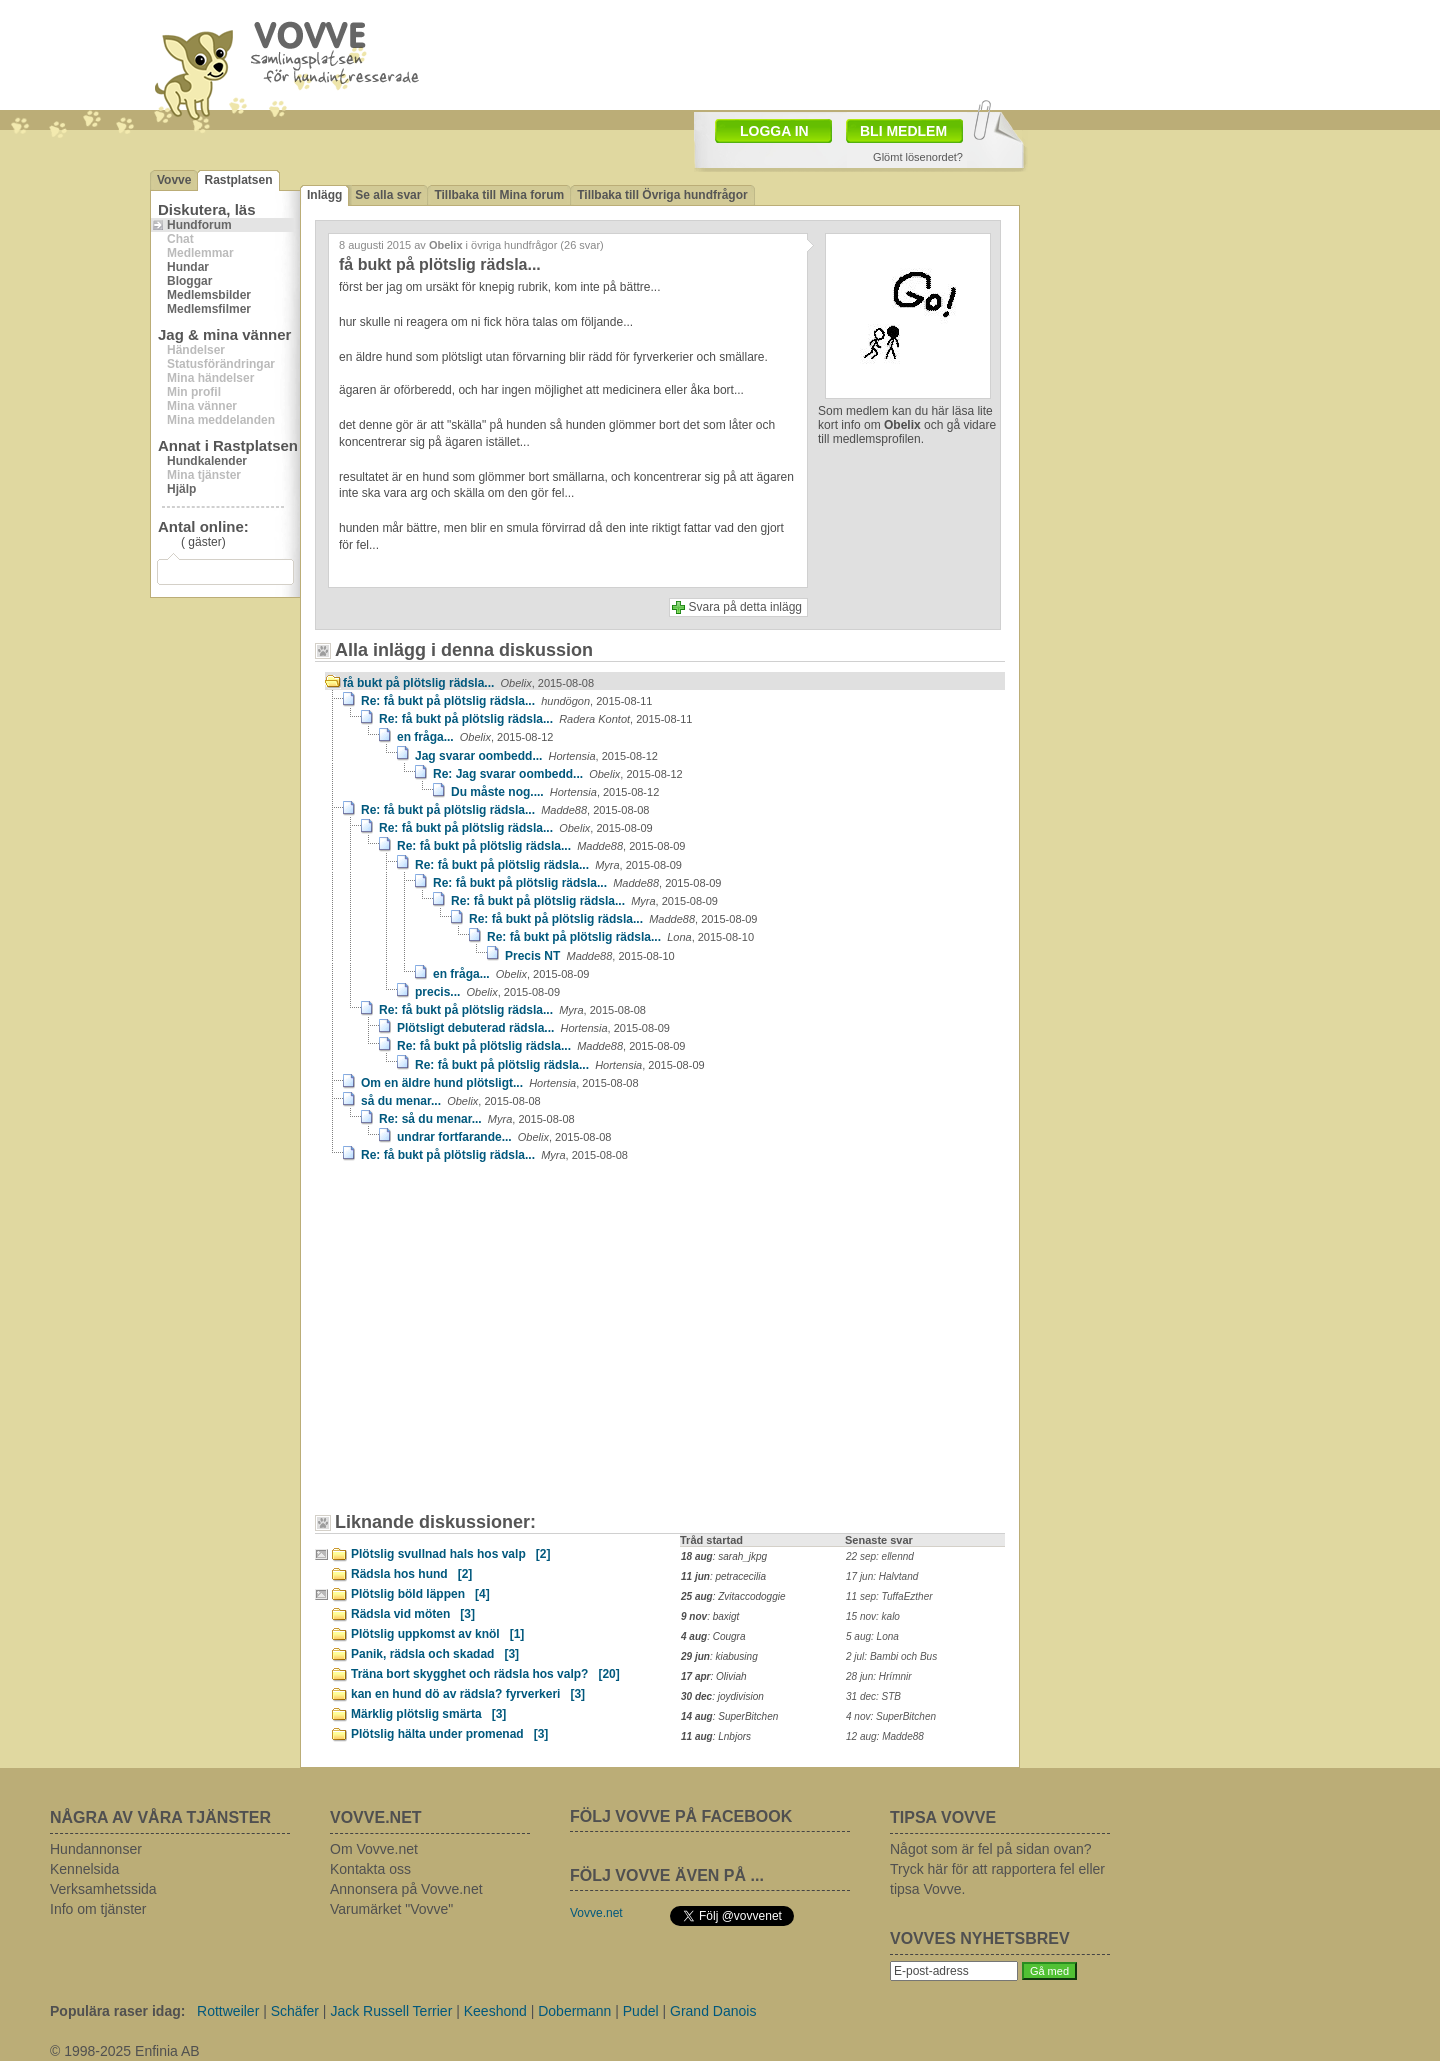  Describe the element at coordinates (238, 180) in the screenshot. I see `Rastplatsen` at that location.